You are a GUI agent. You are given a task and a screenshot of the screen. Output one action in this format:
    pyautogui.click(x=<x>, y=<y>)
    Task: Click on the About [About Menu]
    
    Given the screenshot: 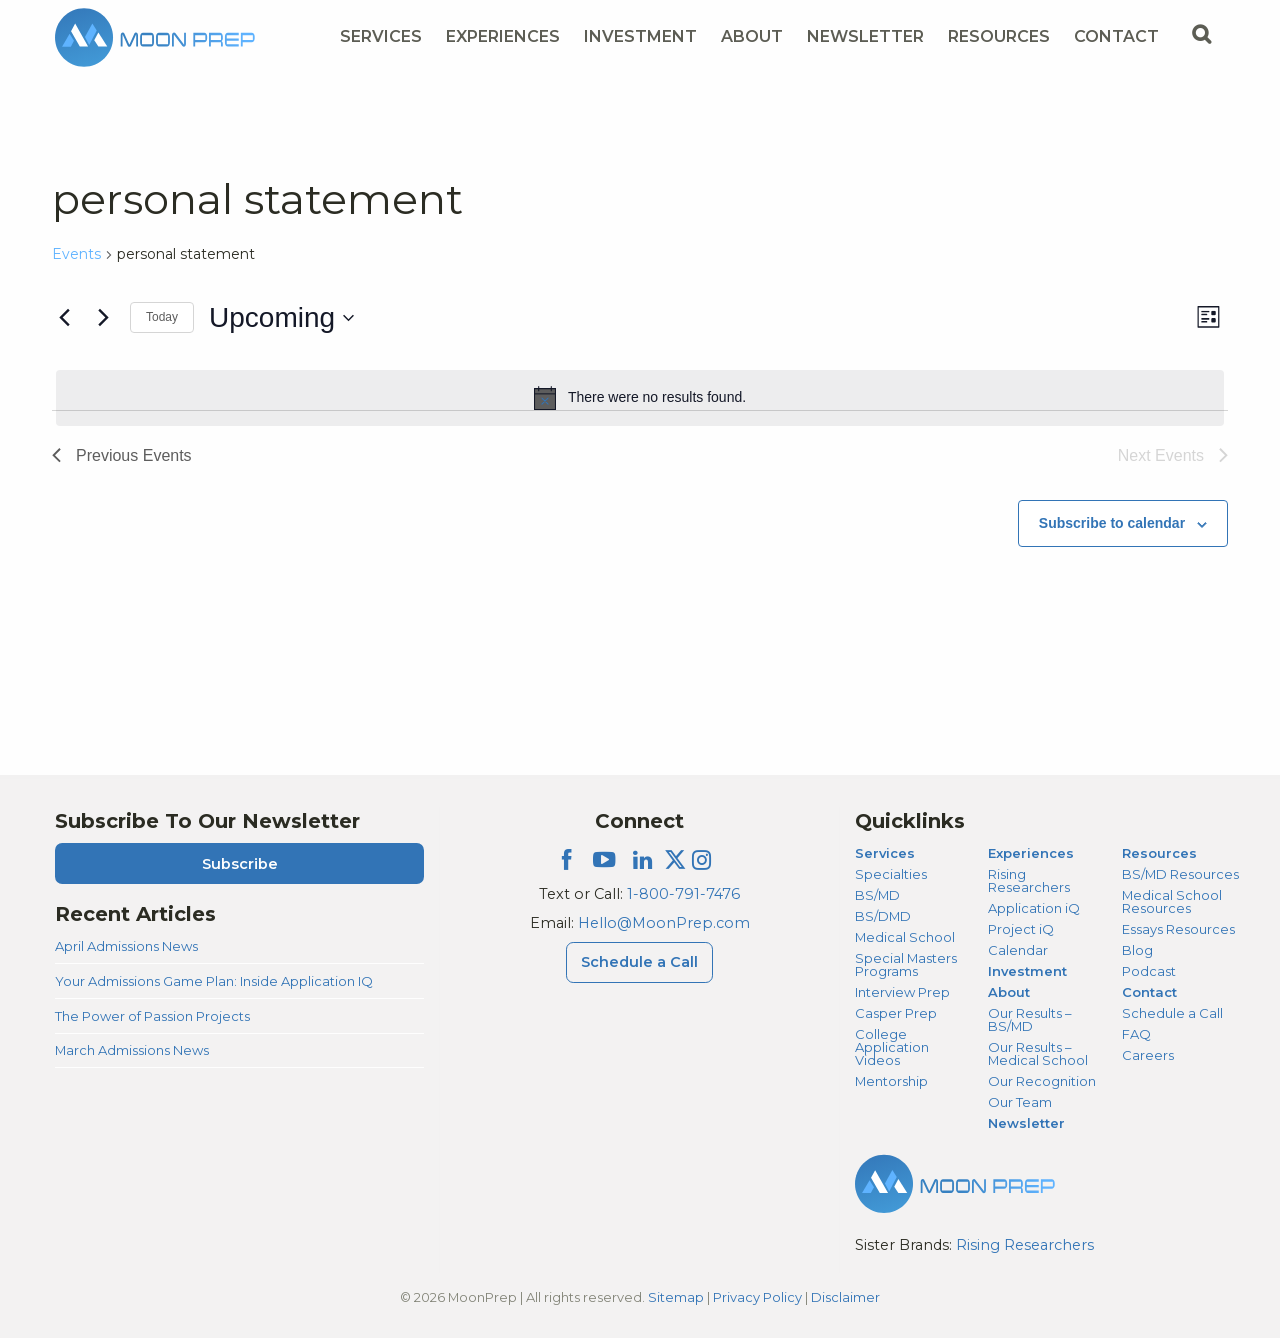 What is the action you would take?
    pyautogui.click(x=752, y=36)
    